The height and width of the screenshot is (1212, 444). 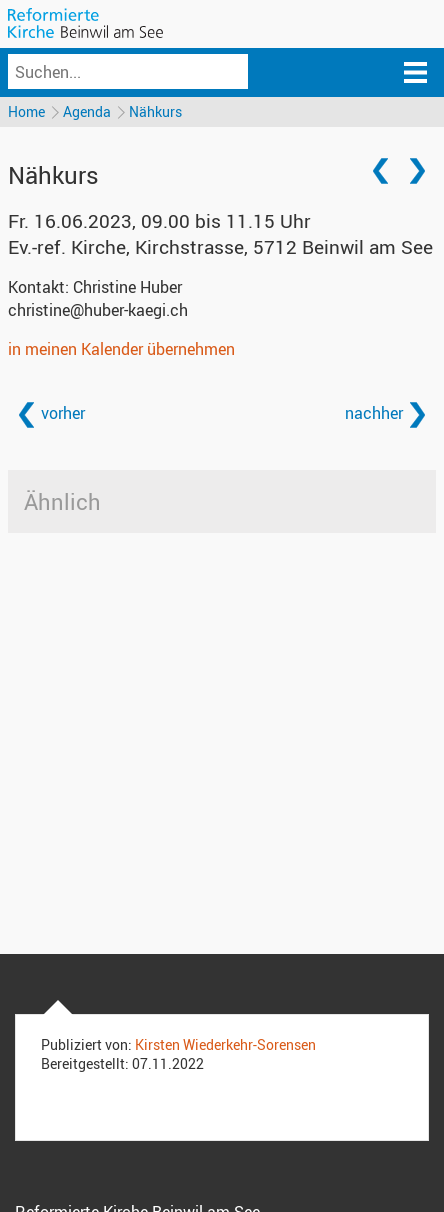 I want to click on Ev.-ref. Kirche, so click(x=220, y=247).